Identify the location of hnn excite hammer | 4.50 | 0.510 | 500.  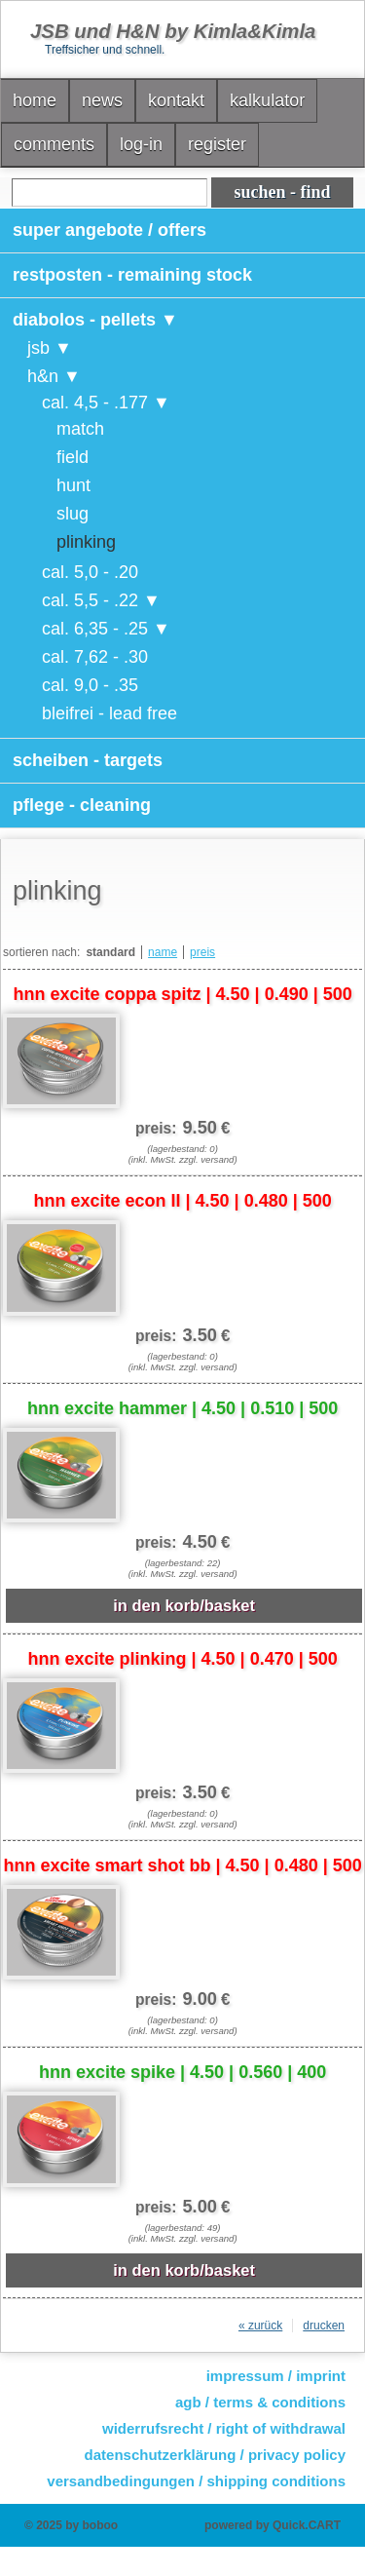
(182, 1408).